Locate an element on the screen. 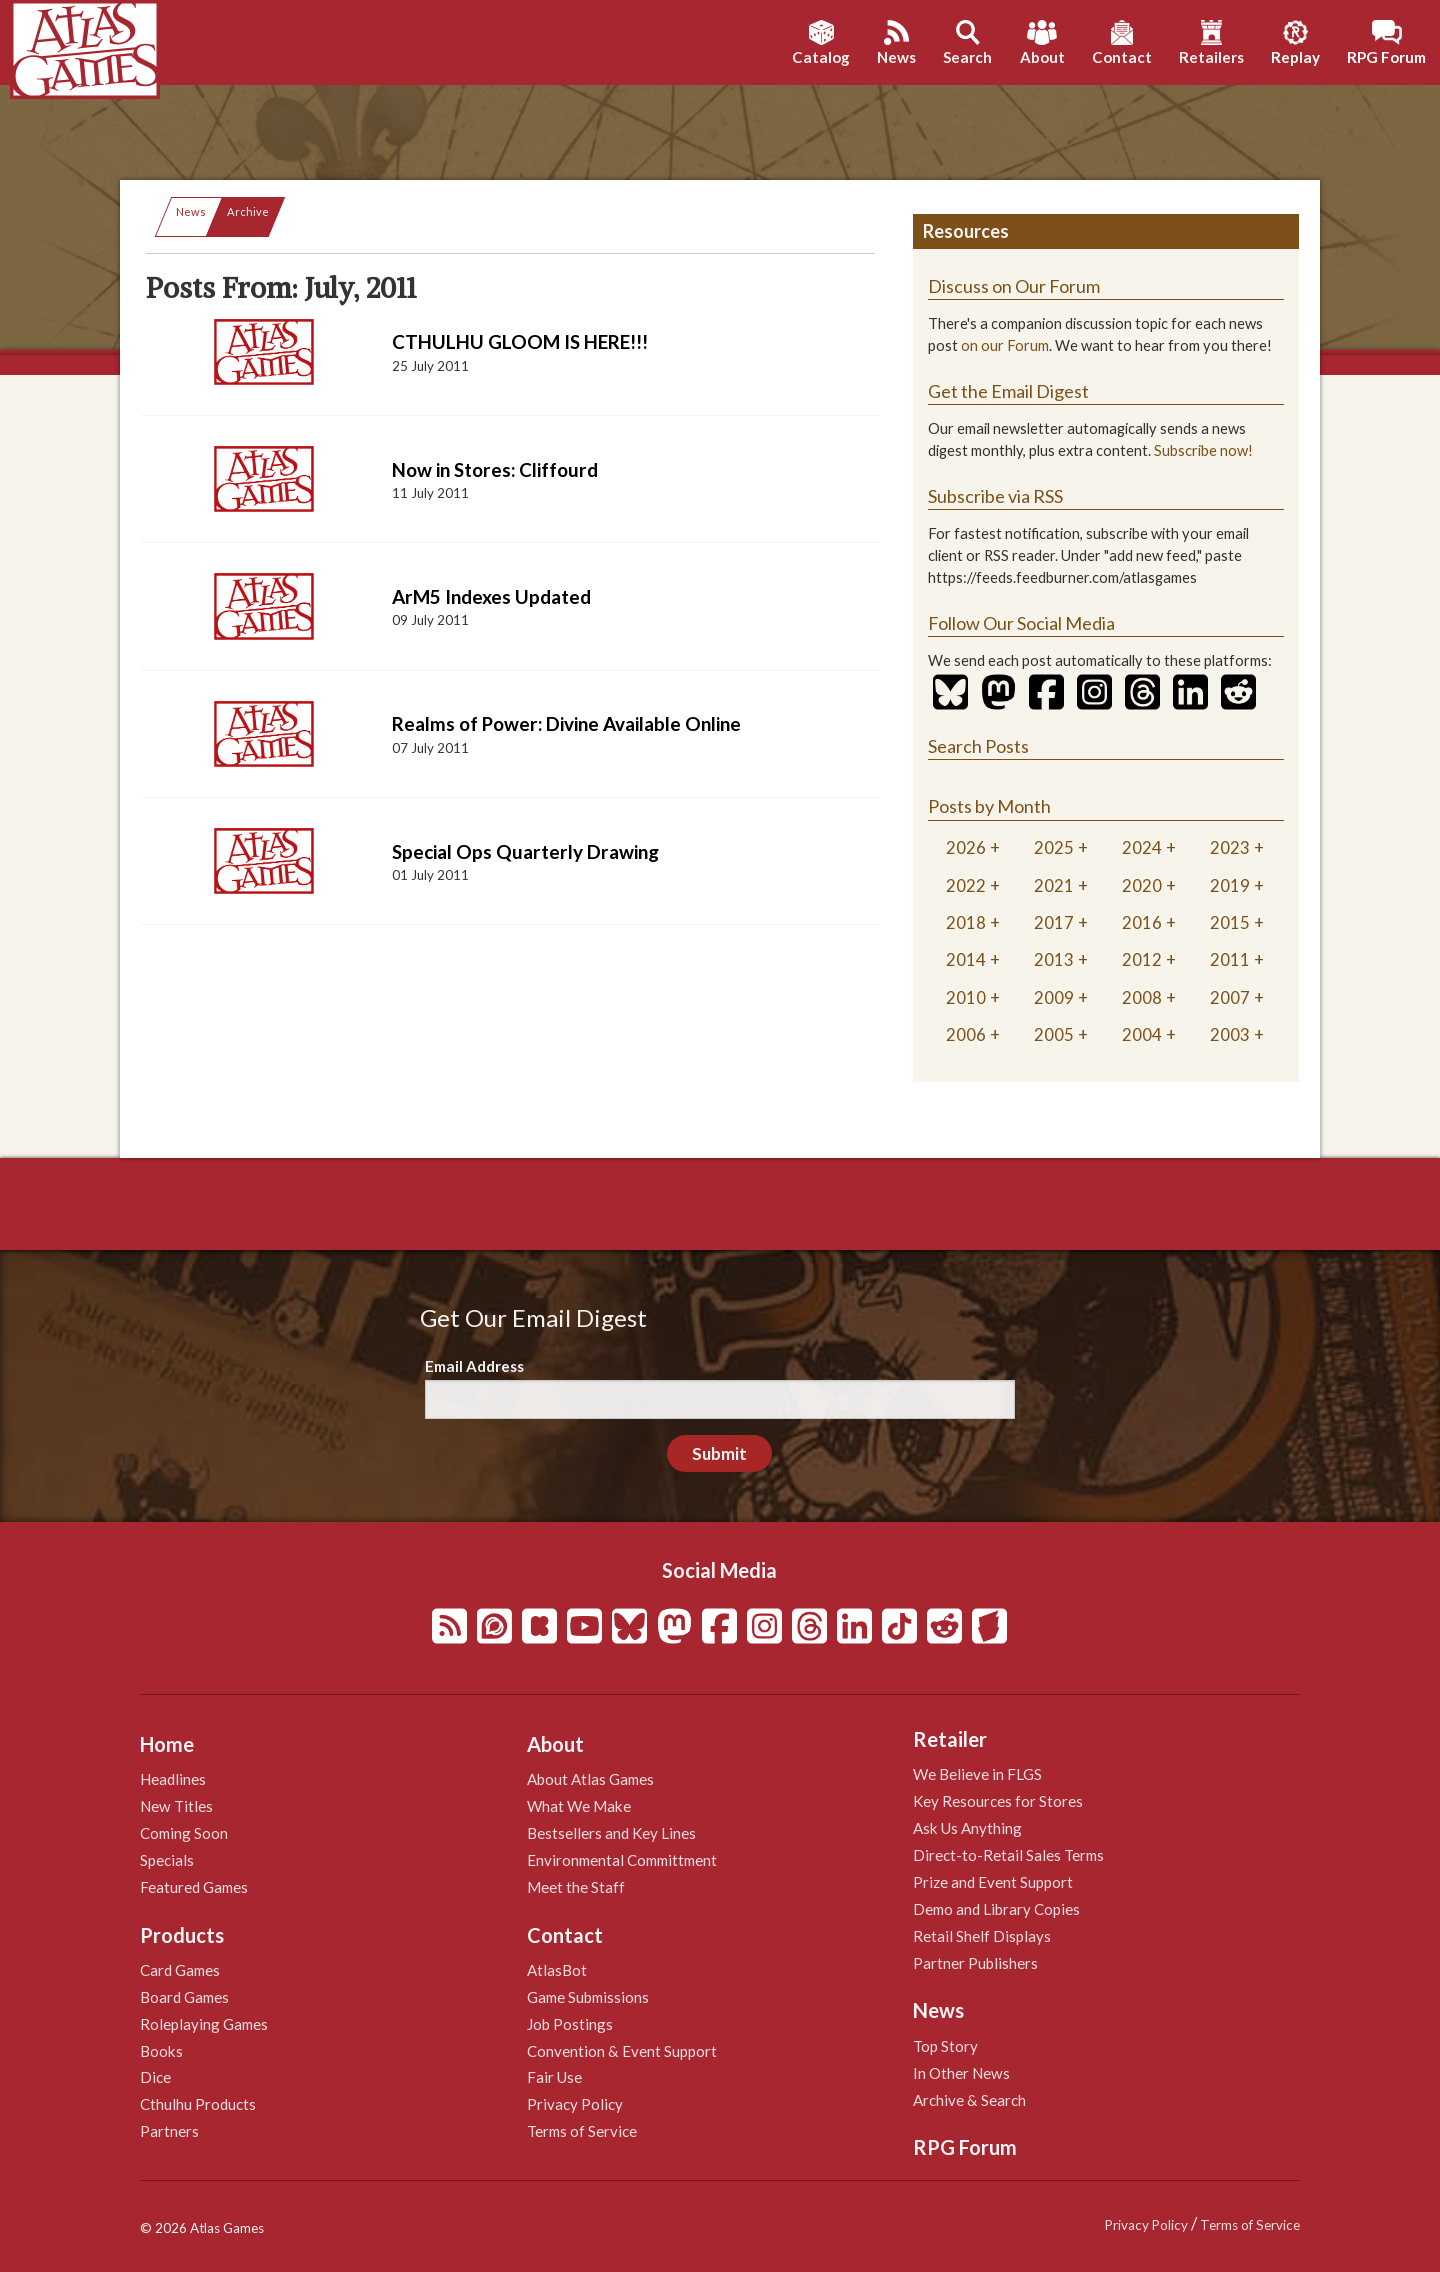 Image resolution: width=1440 pixels, height=2272 pixels. 2008 [tab] is located at coordinates (1142, 997).